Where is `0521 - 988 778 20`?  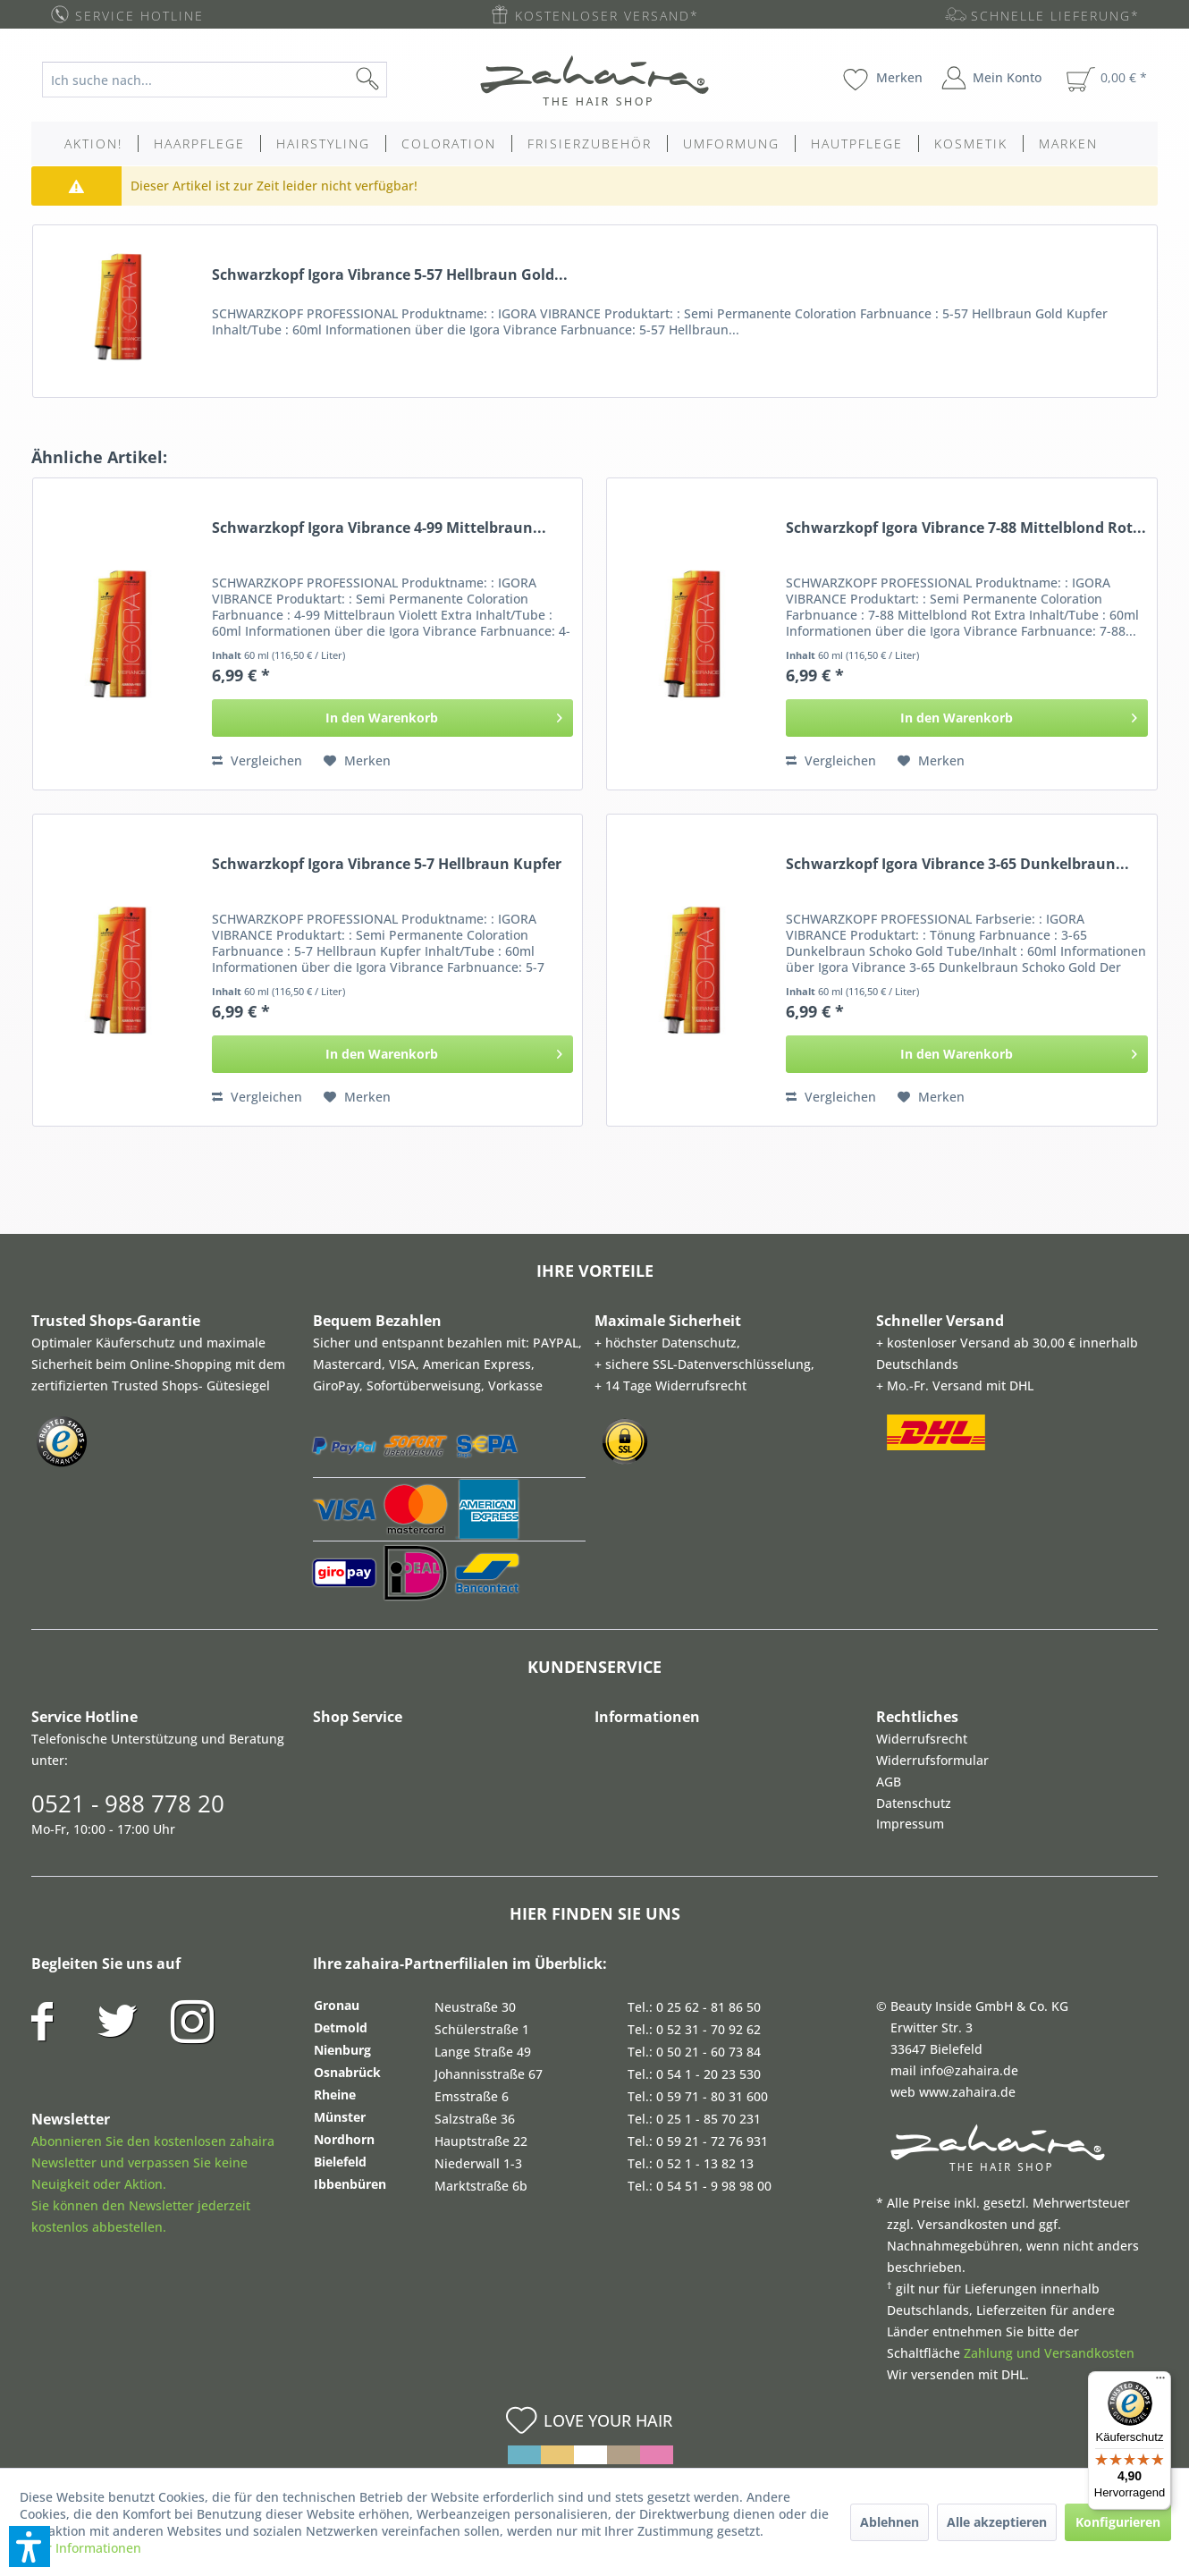 0521 - 988 778 20 is located at coordinates (127, 1803).